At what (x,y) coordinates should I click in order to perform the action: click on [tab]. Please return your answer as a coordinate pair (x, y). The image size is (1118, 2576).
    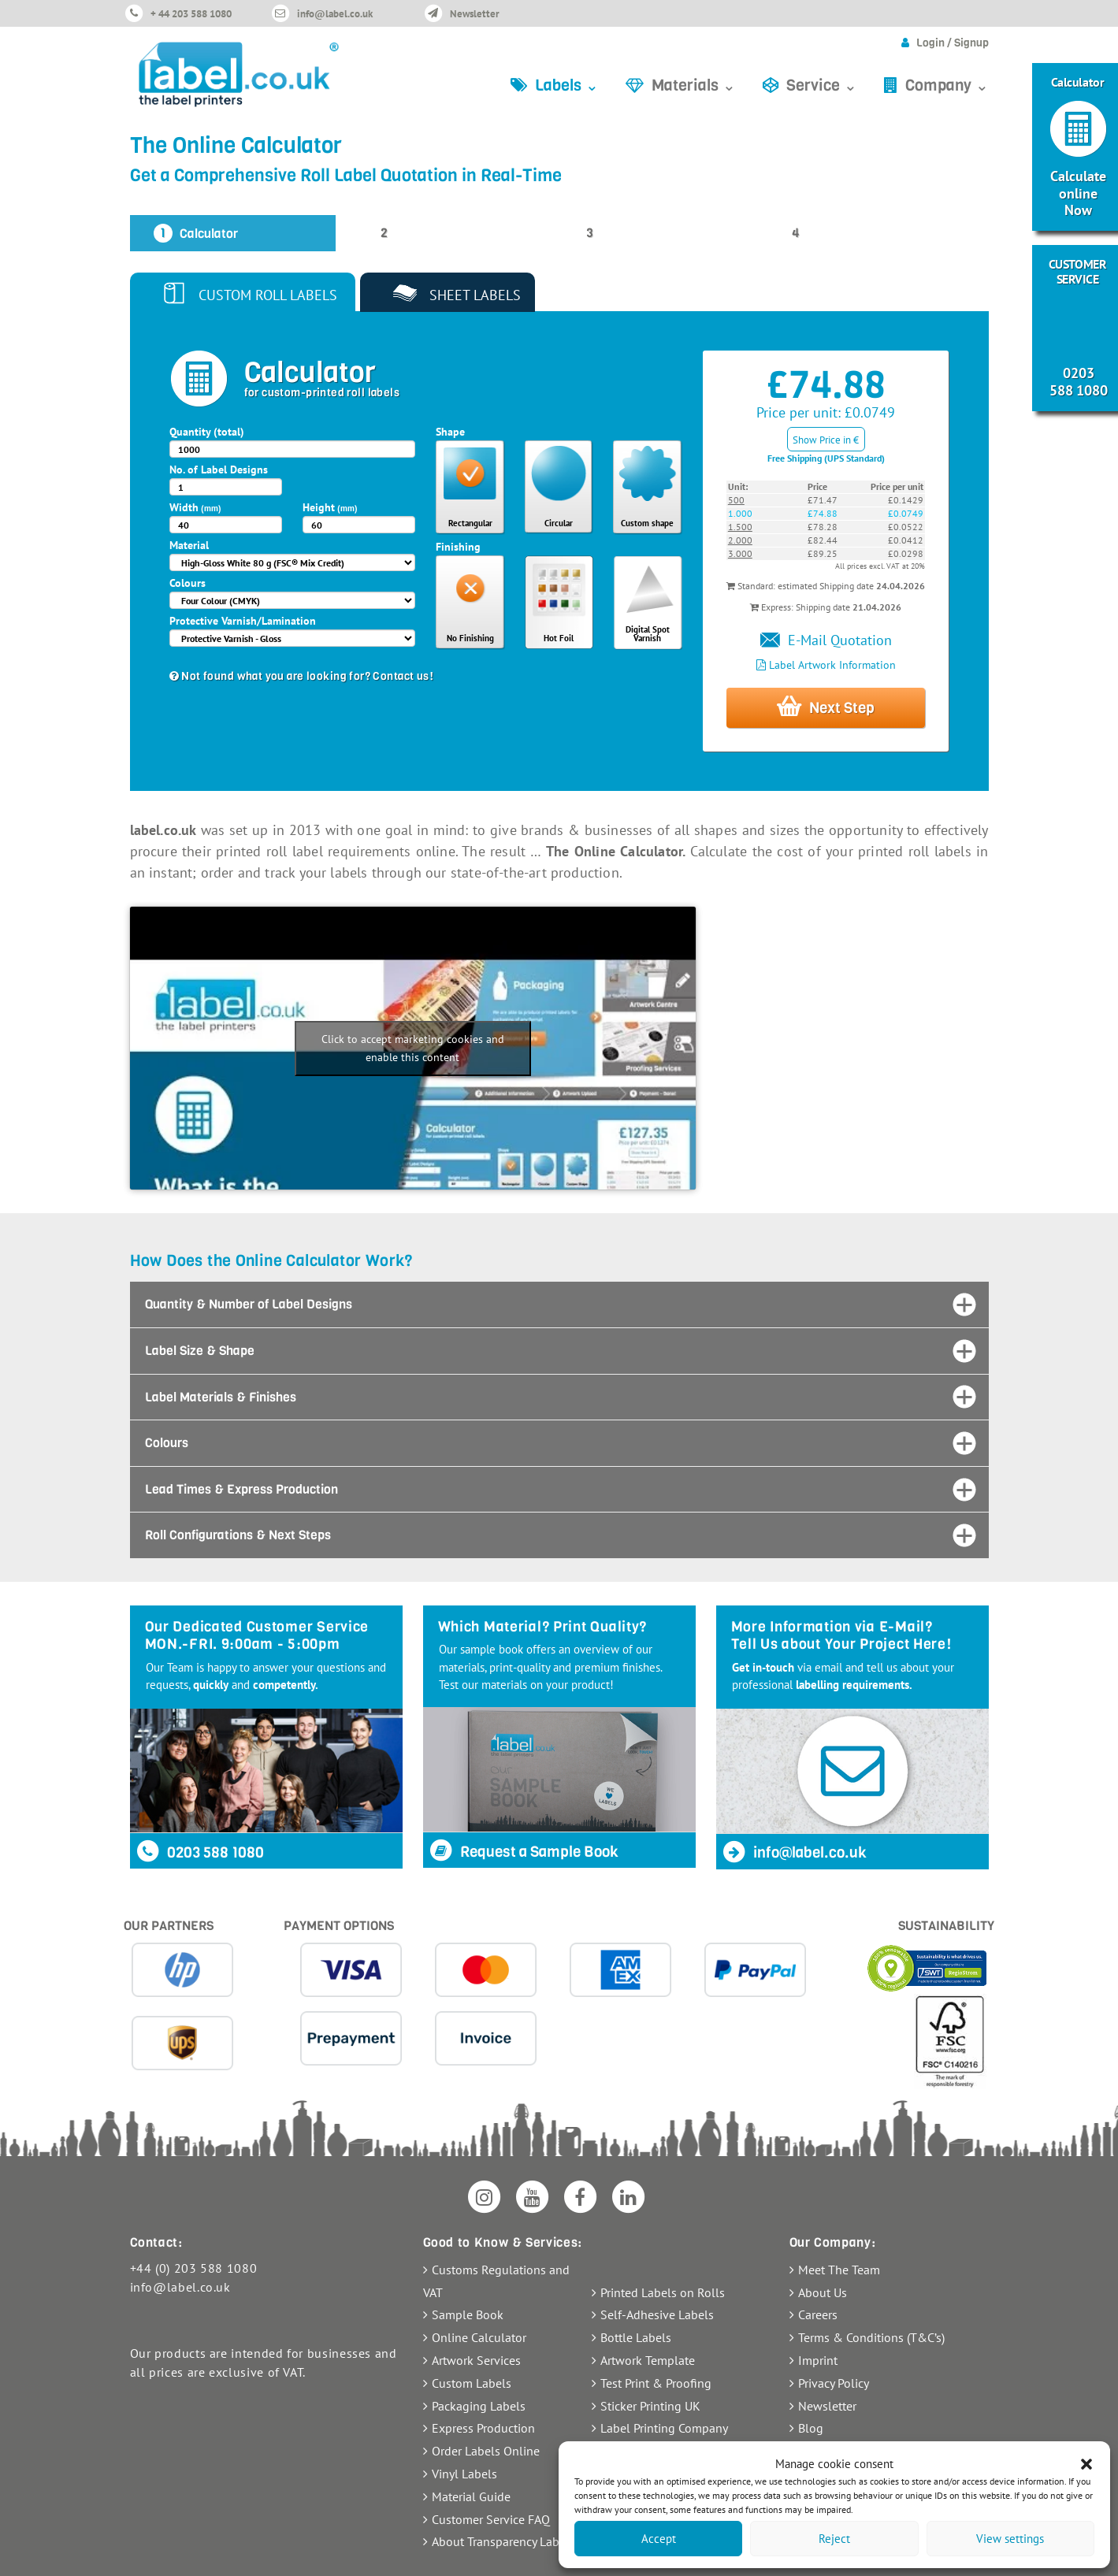
    Looking at the image, I should click on (559, 1304).